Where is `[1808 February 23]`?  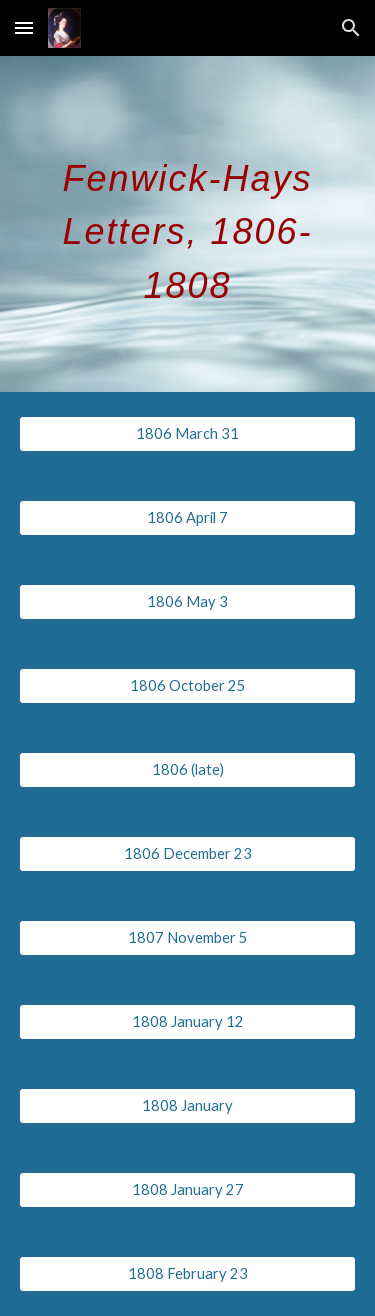 [1808 February 23] is located at coordinates (188, 1274).